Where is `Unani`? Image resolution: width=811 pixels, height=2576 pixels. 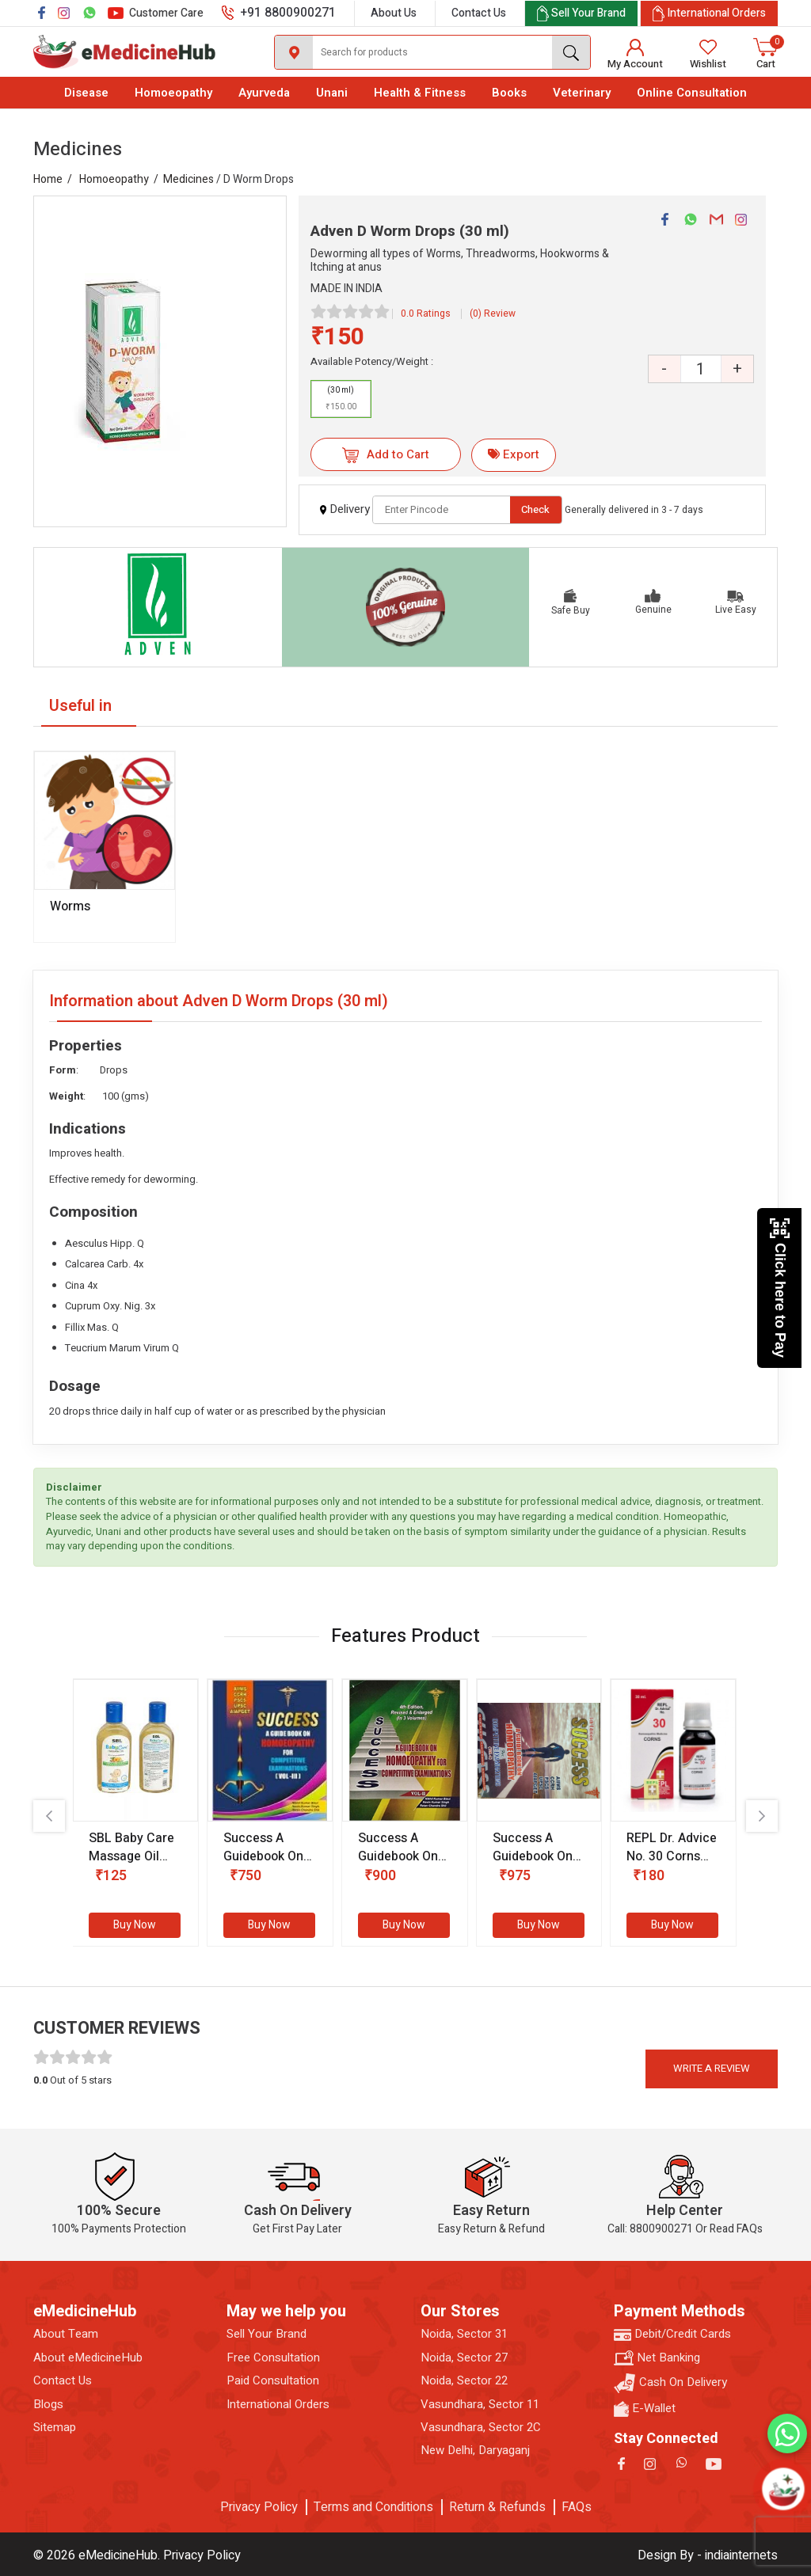 Unani is located at coordinates (332, 92).